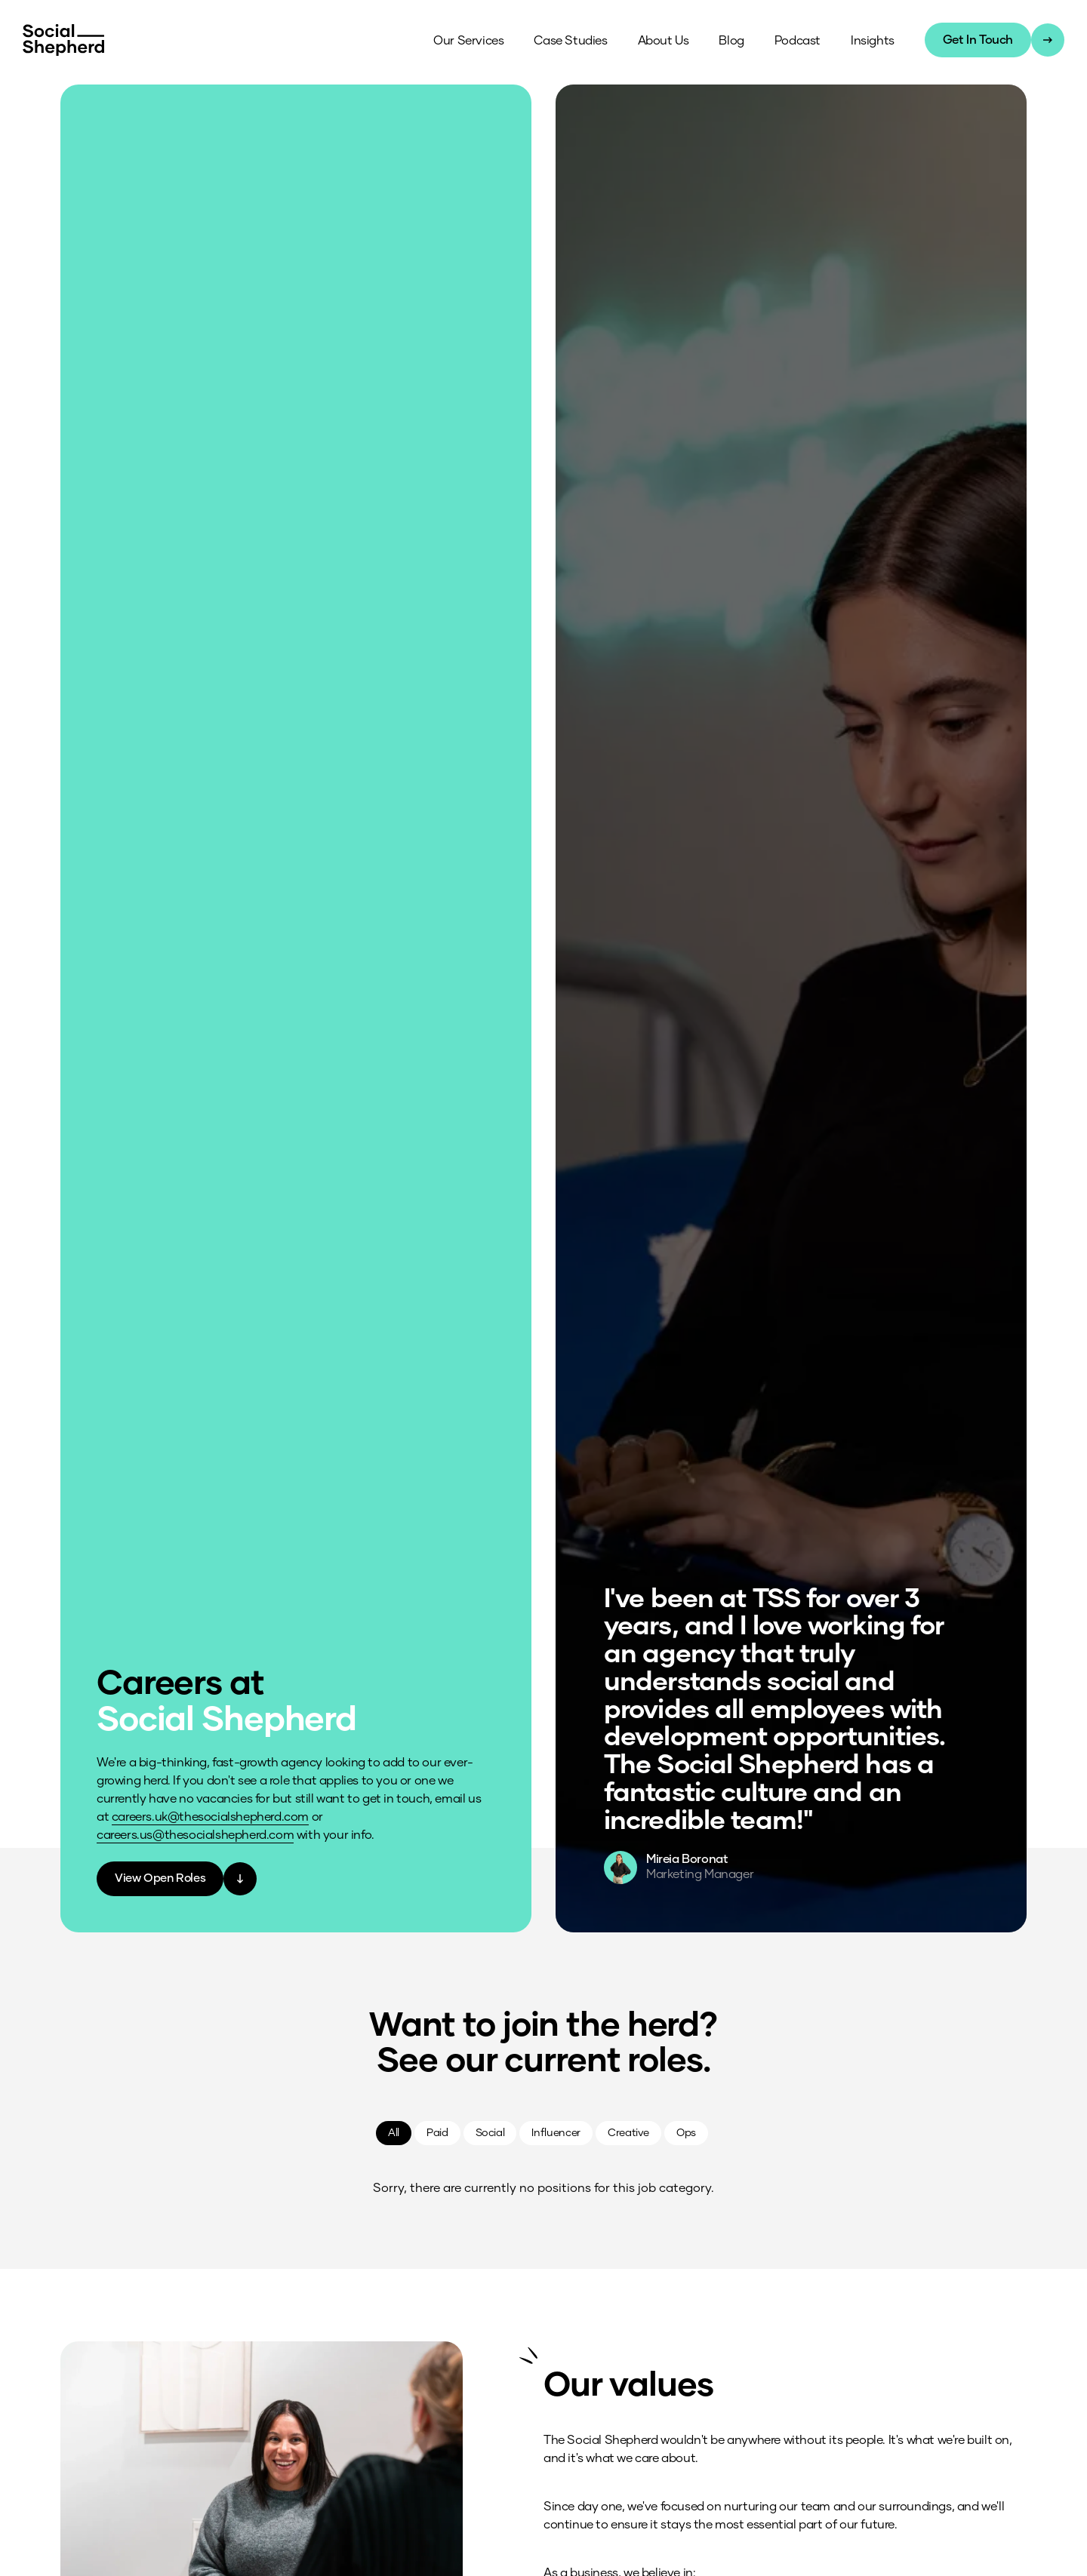 This screenshot has height=2576, width=1087. What do you see at coordinates (871, 41) in the screenshot?
I see `Insights` at bounding box center [871, 41].